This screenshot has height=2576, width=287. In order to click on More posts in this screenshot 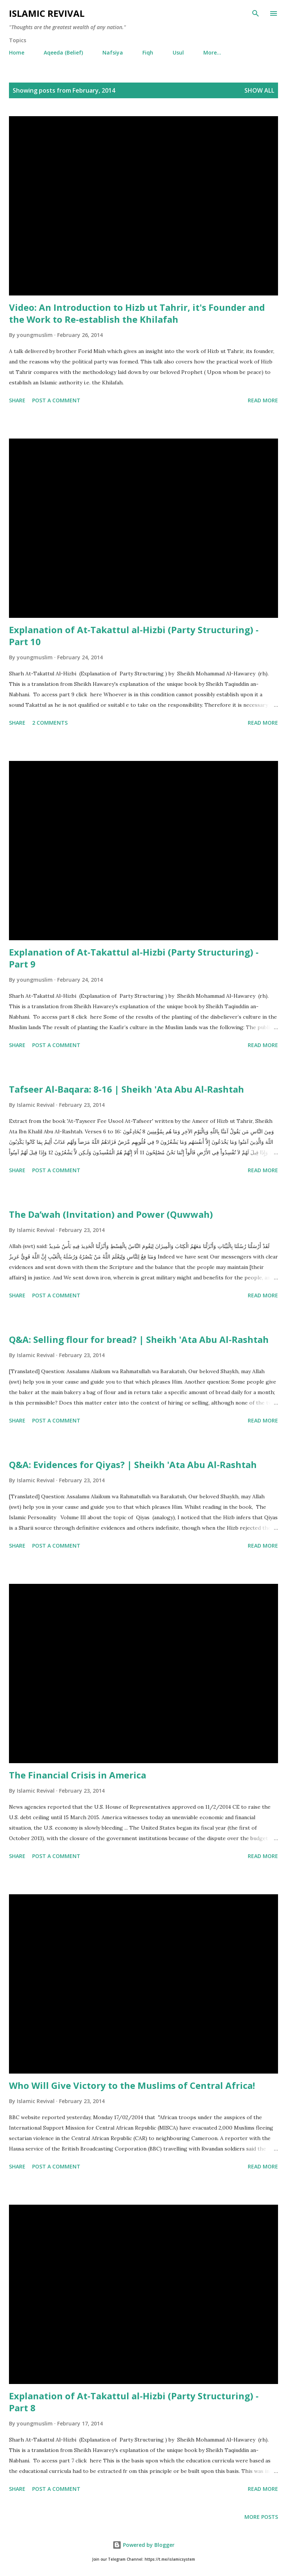, I will do `click(261, 2516)`.